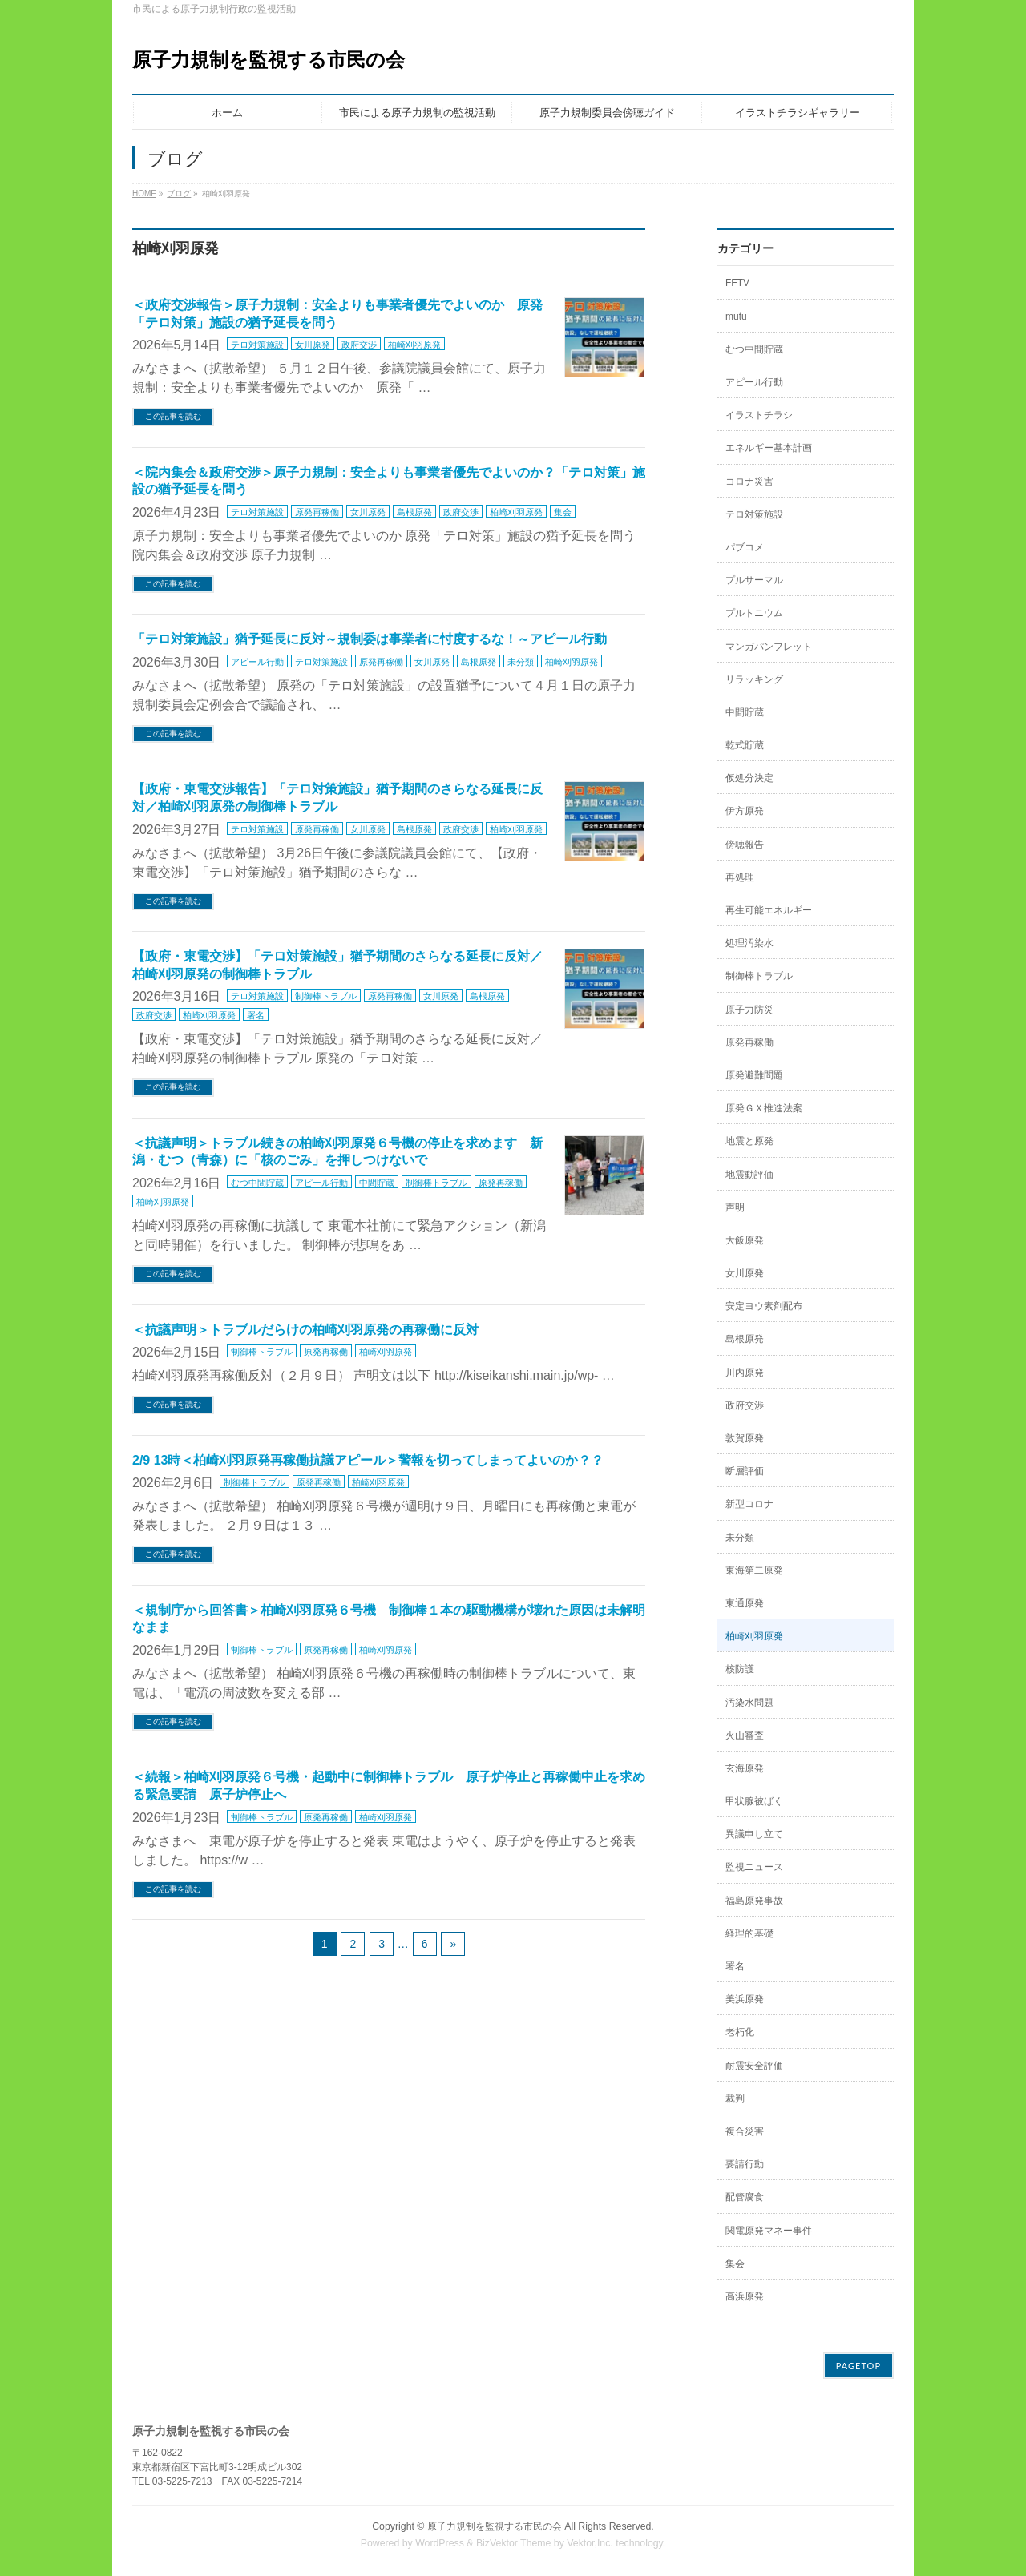  I want to click on 高浜原発, so click(744, 2296).